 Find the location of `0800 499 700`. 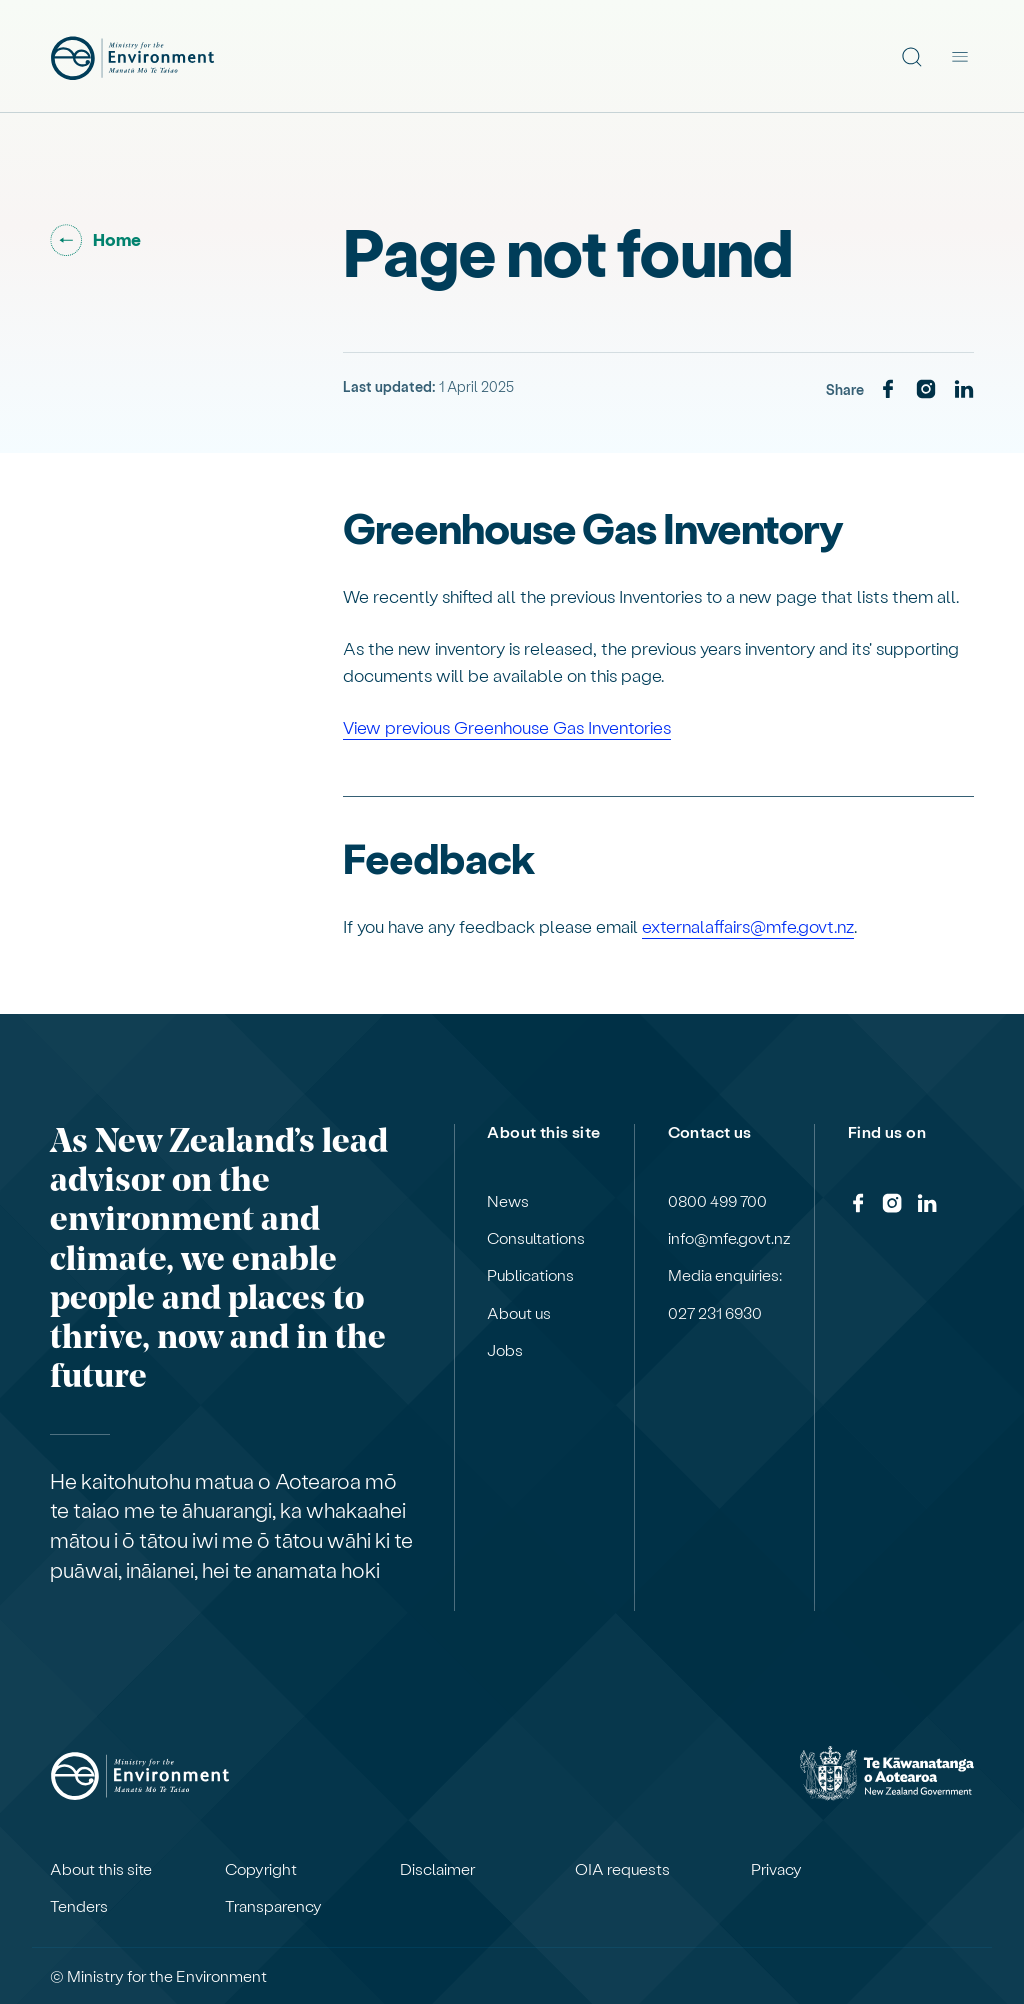

0800 499 700 is located at coordinates (717, 1201).